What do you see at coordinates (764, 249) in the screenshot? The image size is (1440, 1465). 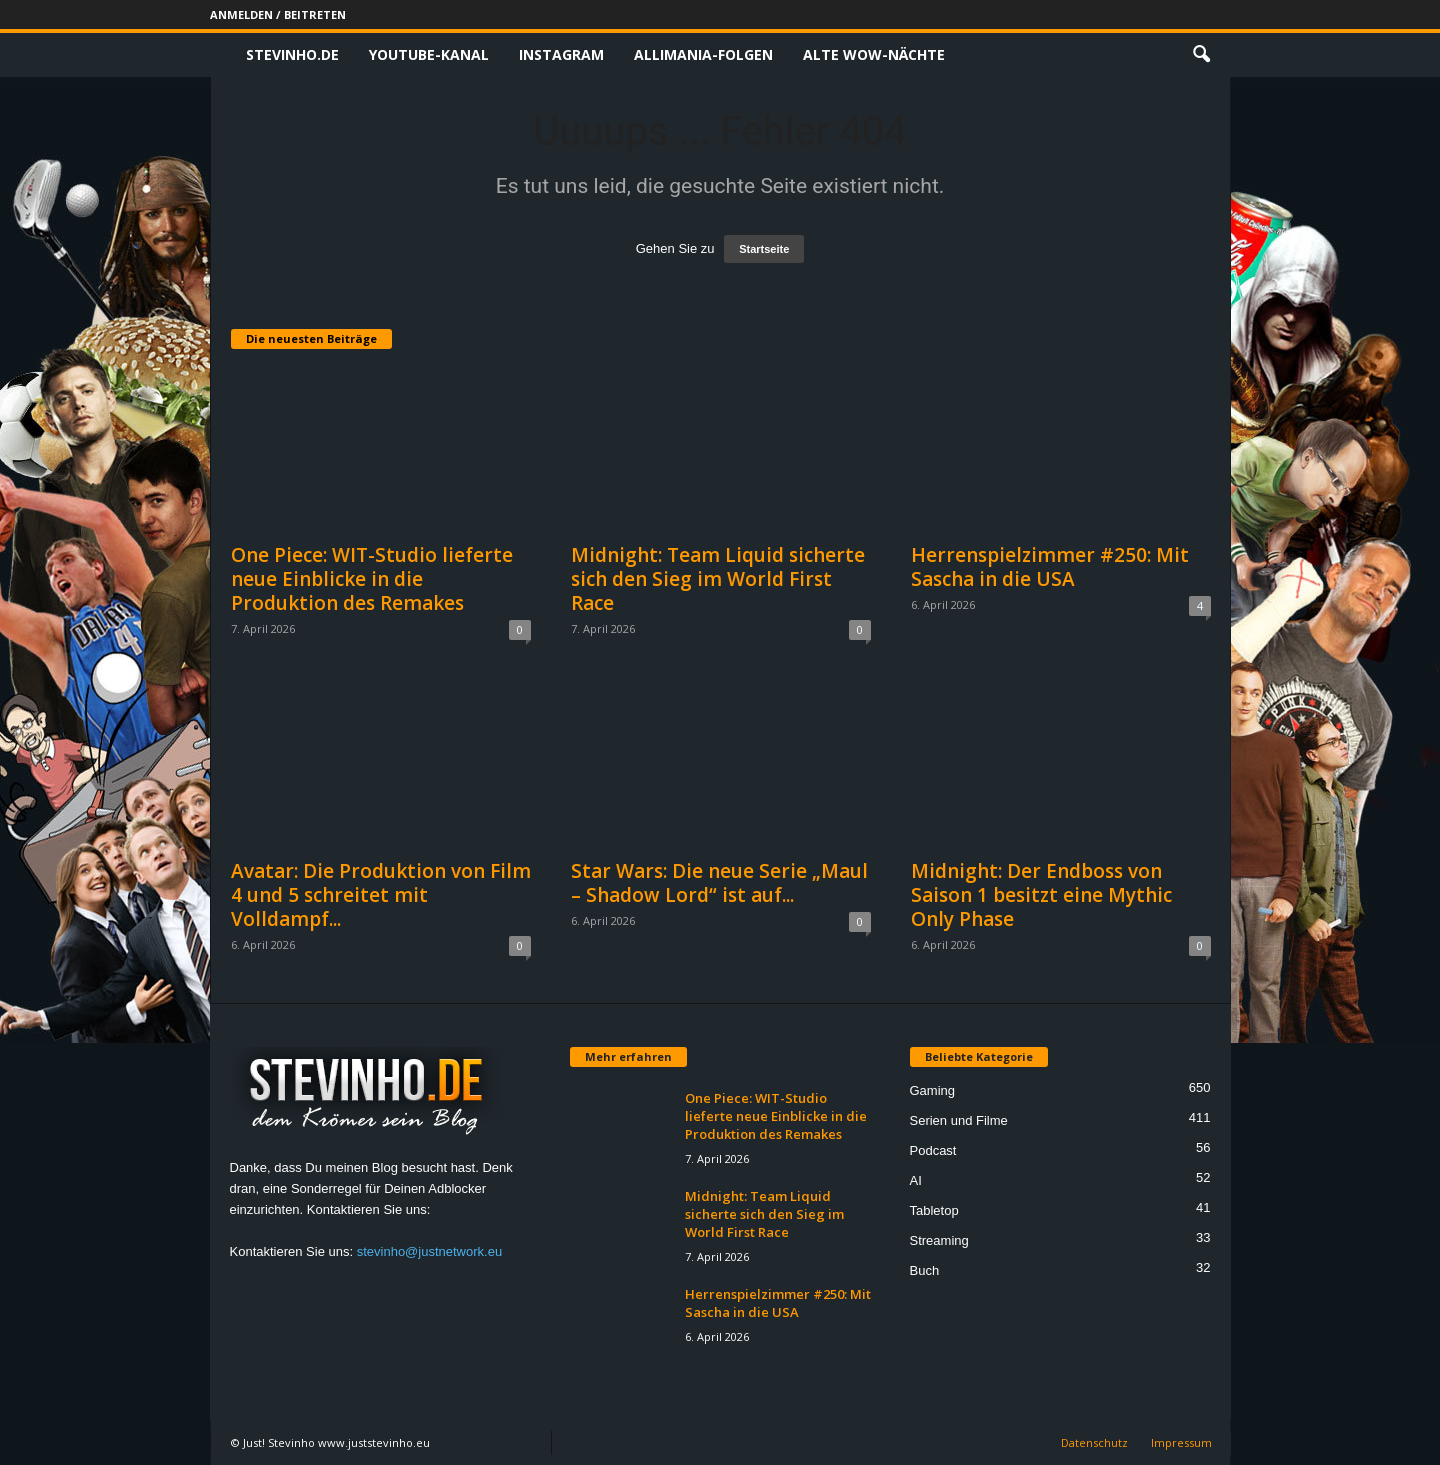 I see `Startseite` at bounding box center [764, 249].